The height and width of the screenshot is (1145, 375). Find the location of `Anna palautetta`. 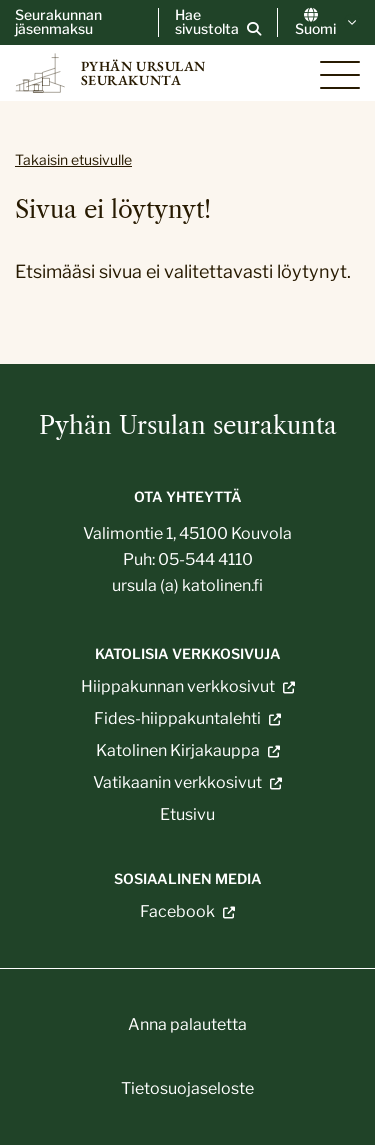

Anna palautetta is located at coordinates (187, 1024).